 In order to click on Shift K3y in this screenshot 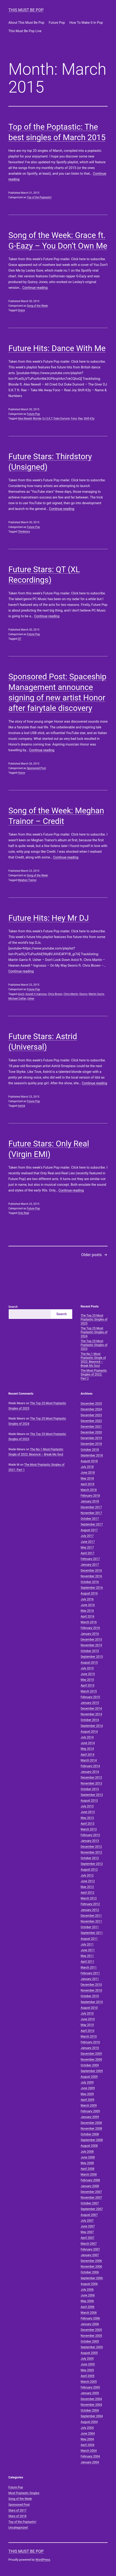, I will do `click(89, 418)`.